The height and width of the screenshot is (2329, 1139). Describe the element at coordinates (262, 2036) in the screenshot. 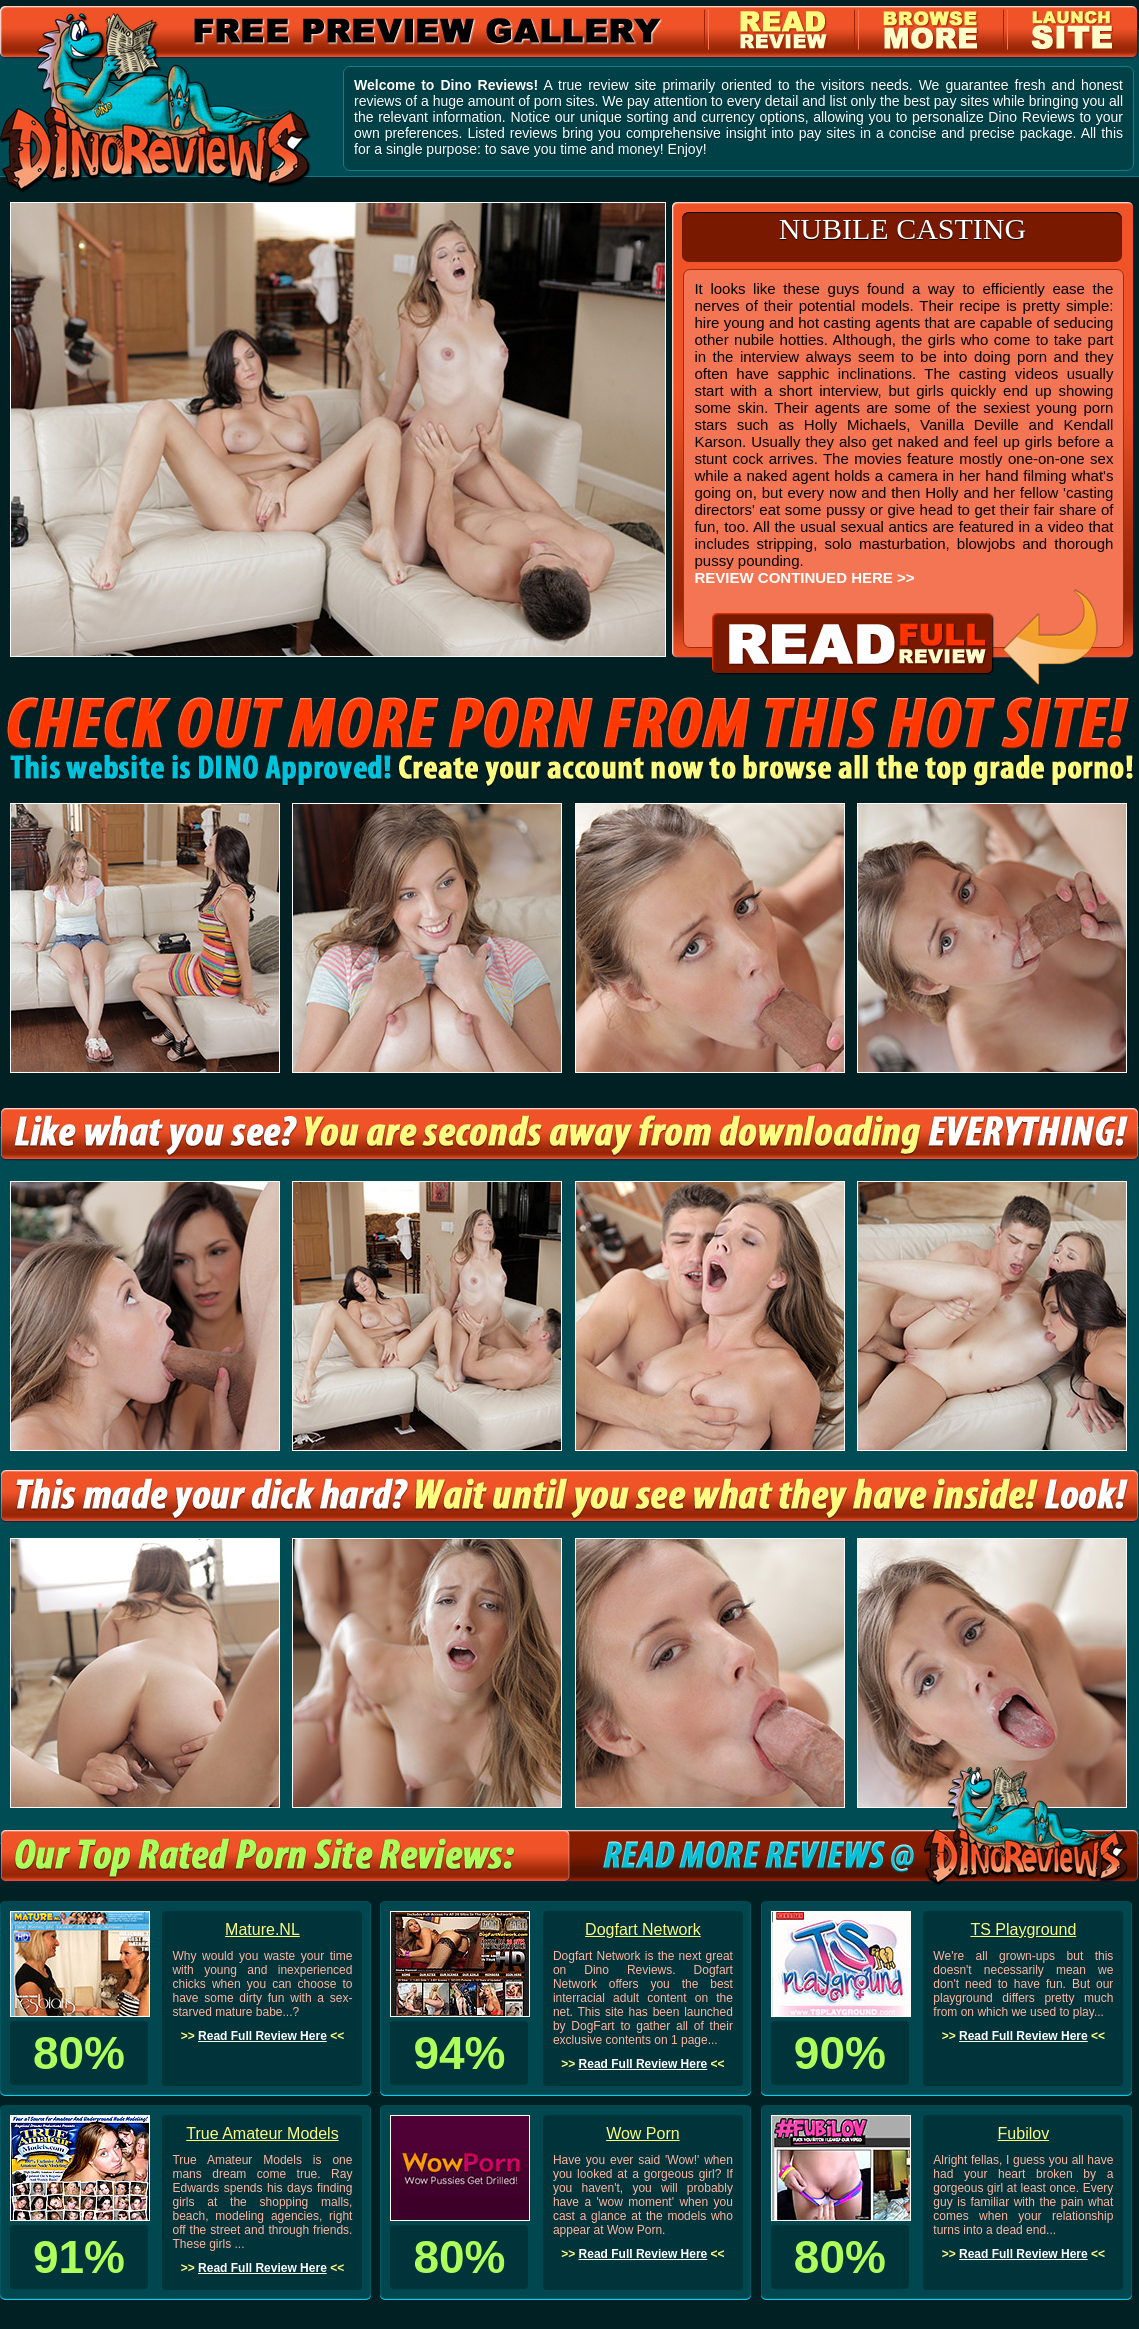

I see `Read Full Review Here` at that location.